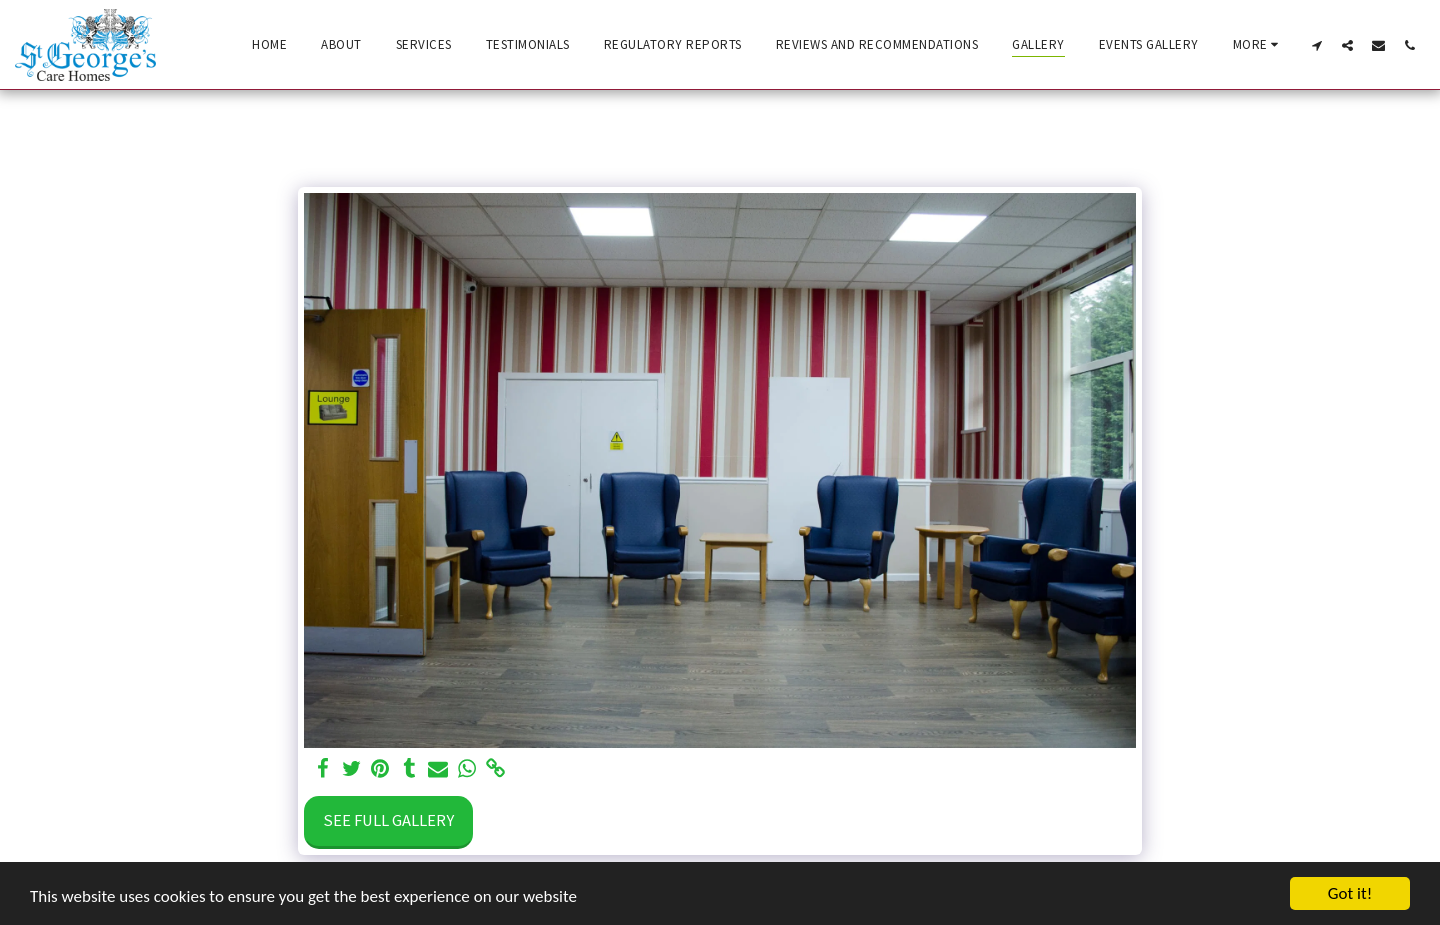  What do you see at coordinates (1316, 45) in the screenshot?
I see `[button]` at bounding box center [1316, 45].